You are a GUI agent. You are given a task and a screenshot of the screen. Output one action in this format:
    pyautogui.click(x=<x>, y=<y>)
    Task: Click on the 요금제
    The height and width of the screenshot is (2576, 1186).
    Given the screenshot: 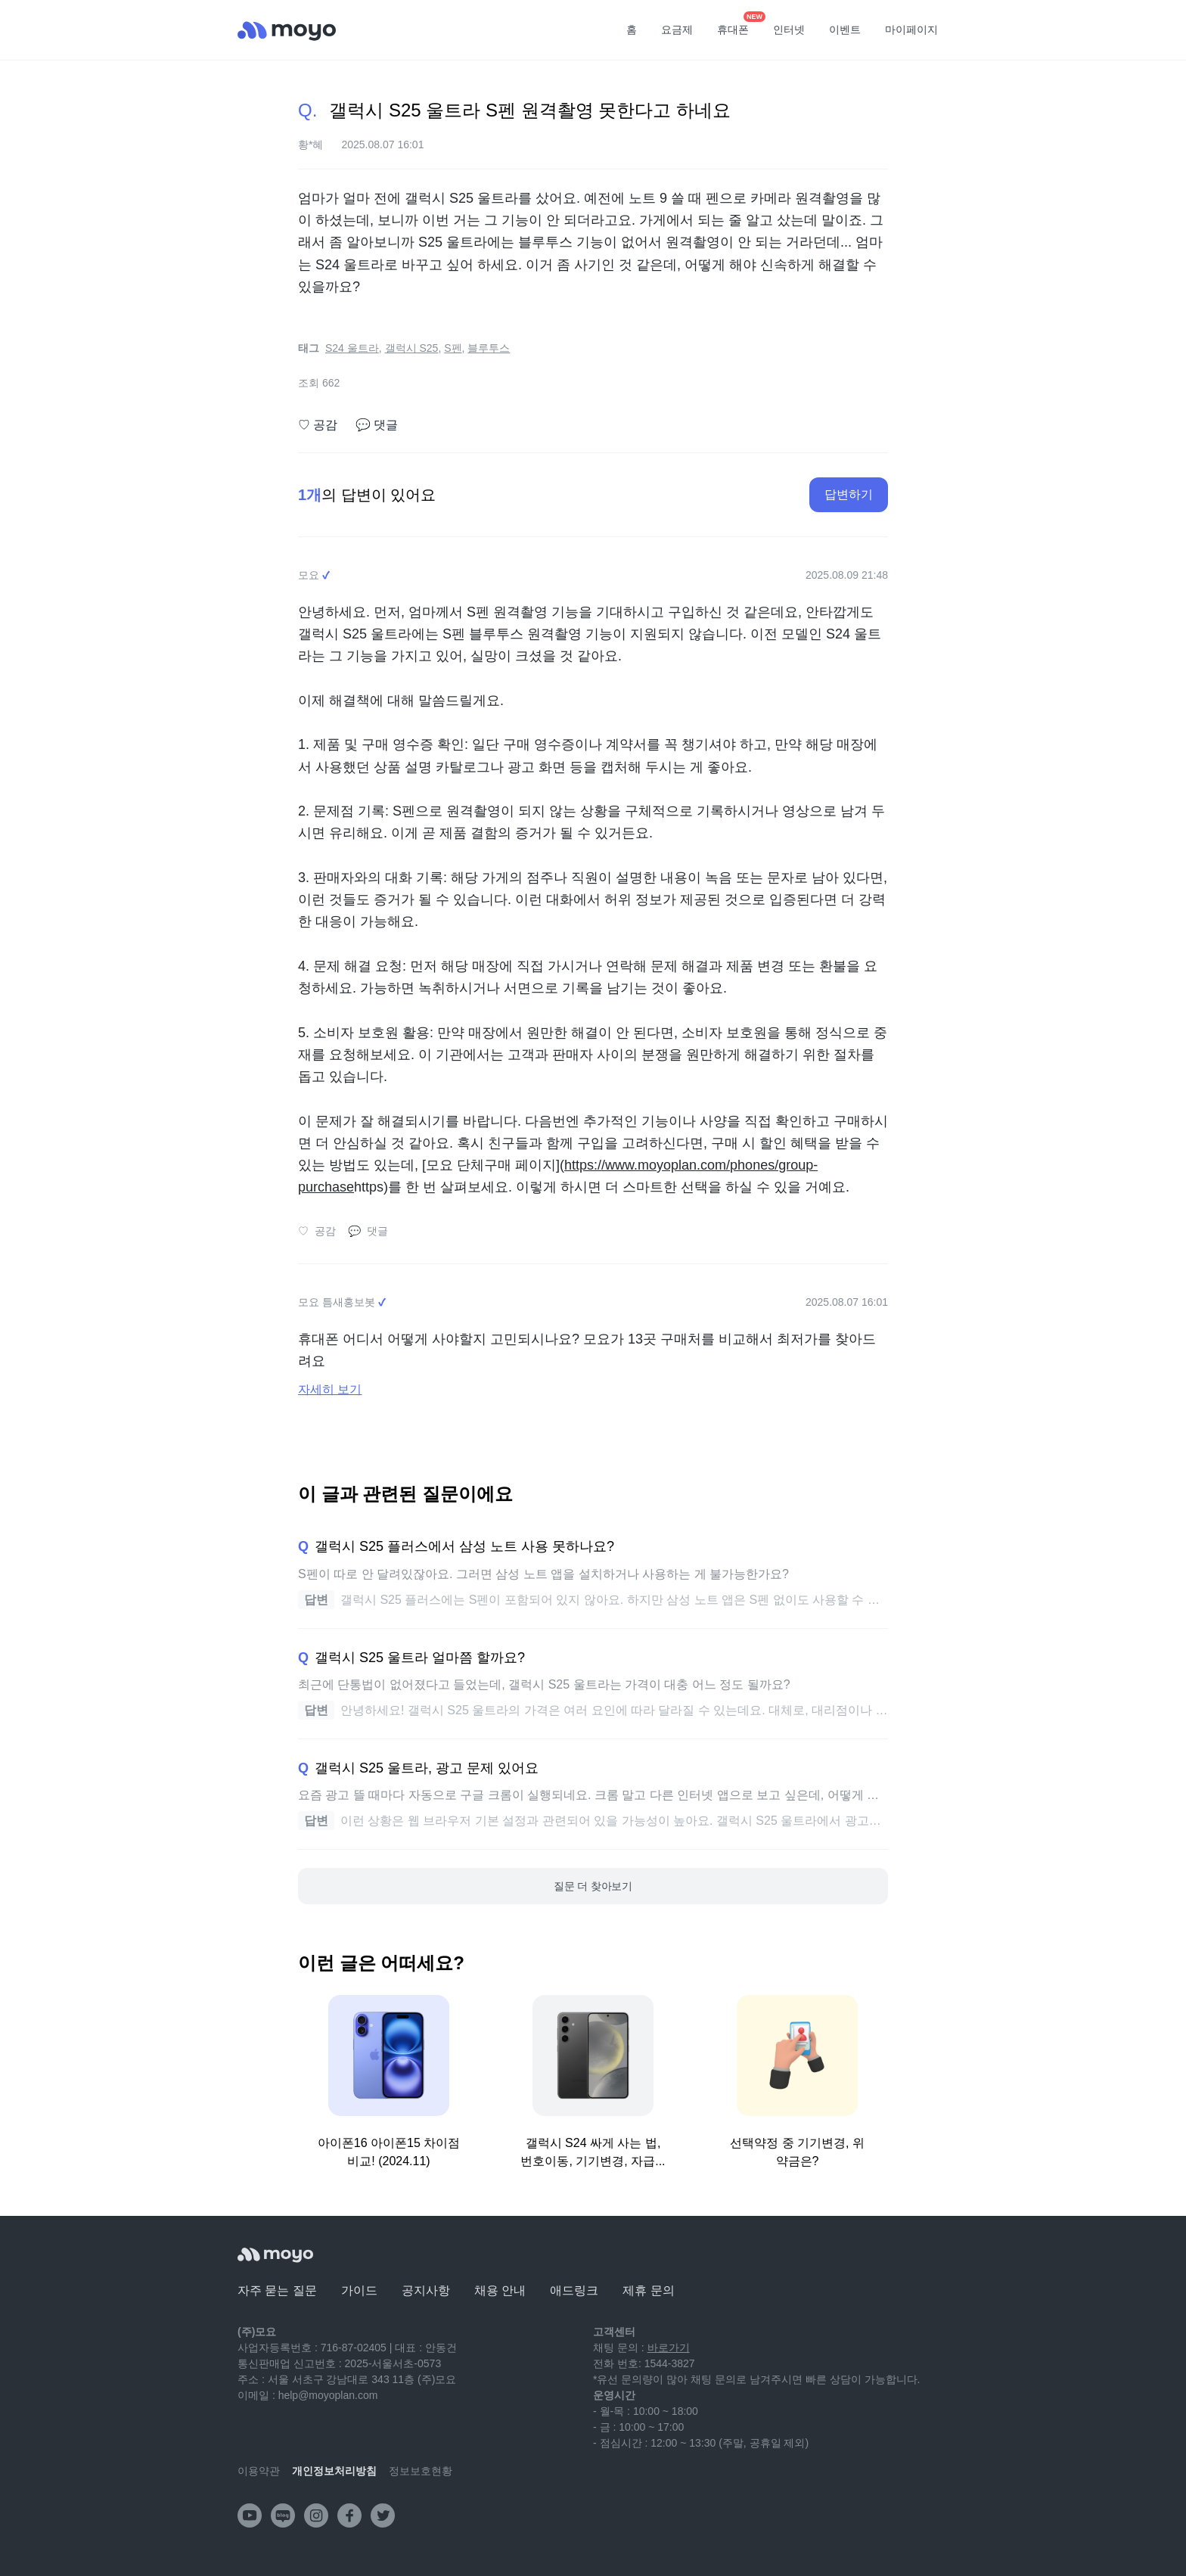 What is the action you would take?
    pyautogui.click(x=677, y=29)
    